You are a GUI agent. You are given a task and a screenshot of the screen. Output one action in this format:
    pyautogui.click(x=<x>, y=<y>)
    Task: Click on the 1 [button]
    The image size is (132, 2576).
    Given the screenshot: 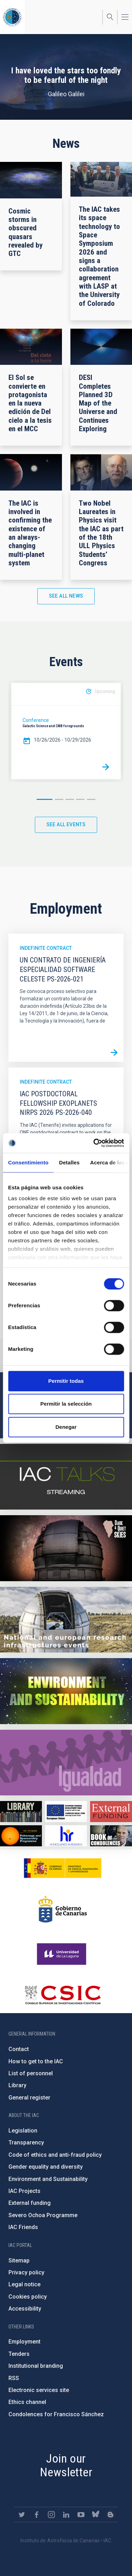 What is the action you would take?
    pyautogui.click(x=44, y=799)
    